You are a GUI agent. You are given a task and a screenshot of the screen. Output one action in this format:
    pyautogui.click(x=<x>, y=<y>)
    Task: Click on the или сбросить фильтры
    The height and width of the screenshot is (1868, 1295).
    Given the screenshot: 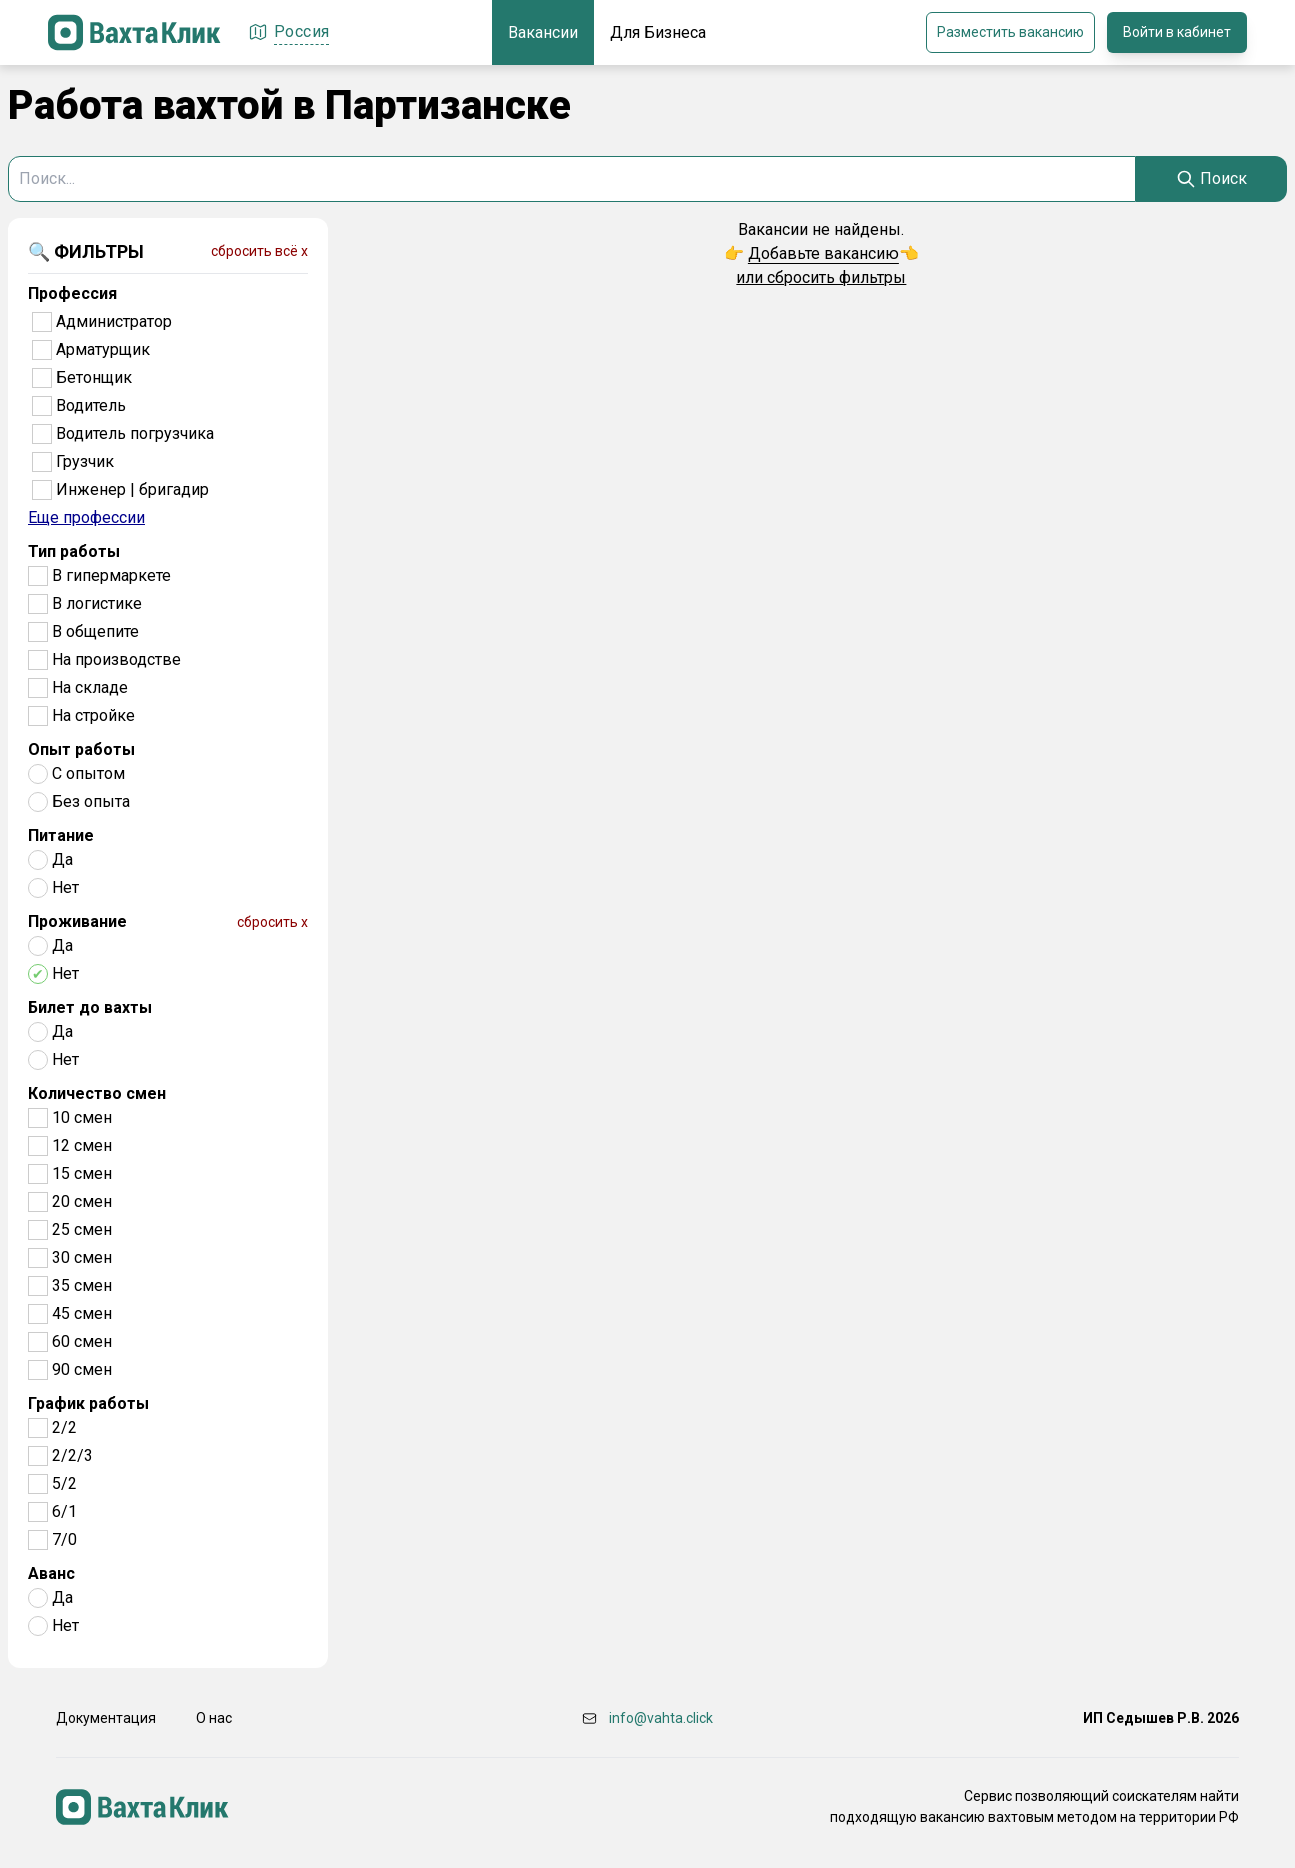 What is the action you would take?
    pyautogui.click(x=821, y=277)
    